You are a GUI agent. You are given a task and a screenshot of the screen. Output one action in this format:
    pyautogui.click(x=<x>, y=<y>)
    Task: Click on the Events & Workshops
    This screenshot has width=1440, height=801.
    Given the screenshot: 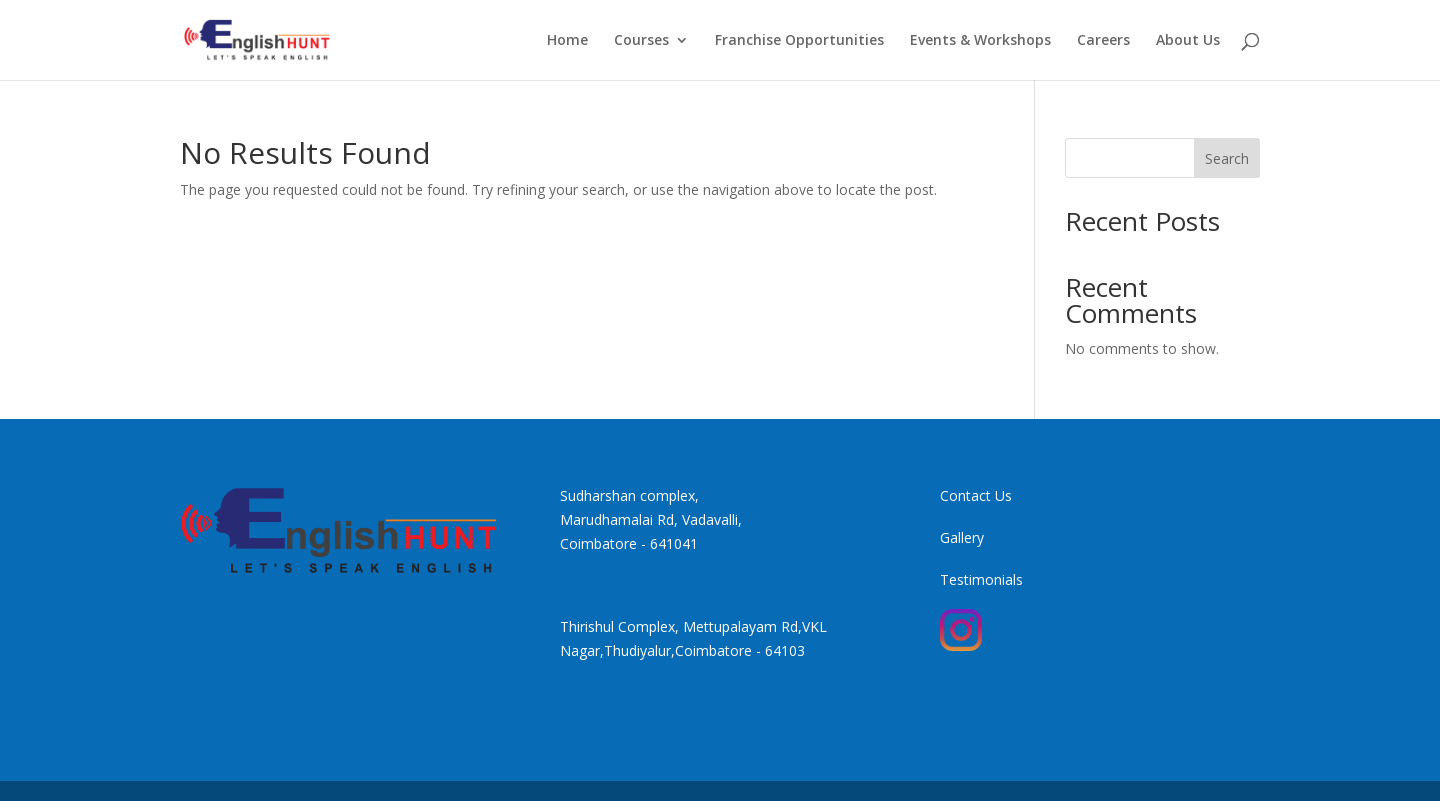 What is the action you would take?
    pyautogui.click(x=980, y=41)
    